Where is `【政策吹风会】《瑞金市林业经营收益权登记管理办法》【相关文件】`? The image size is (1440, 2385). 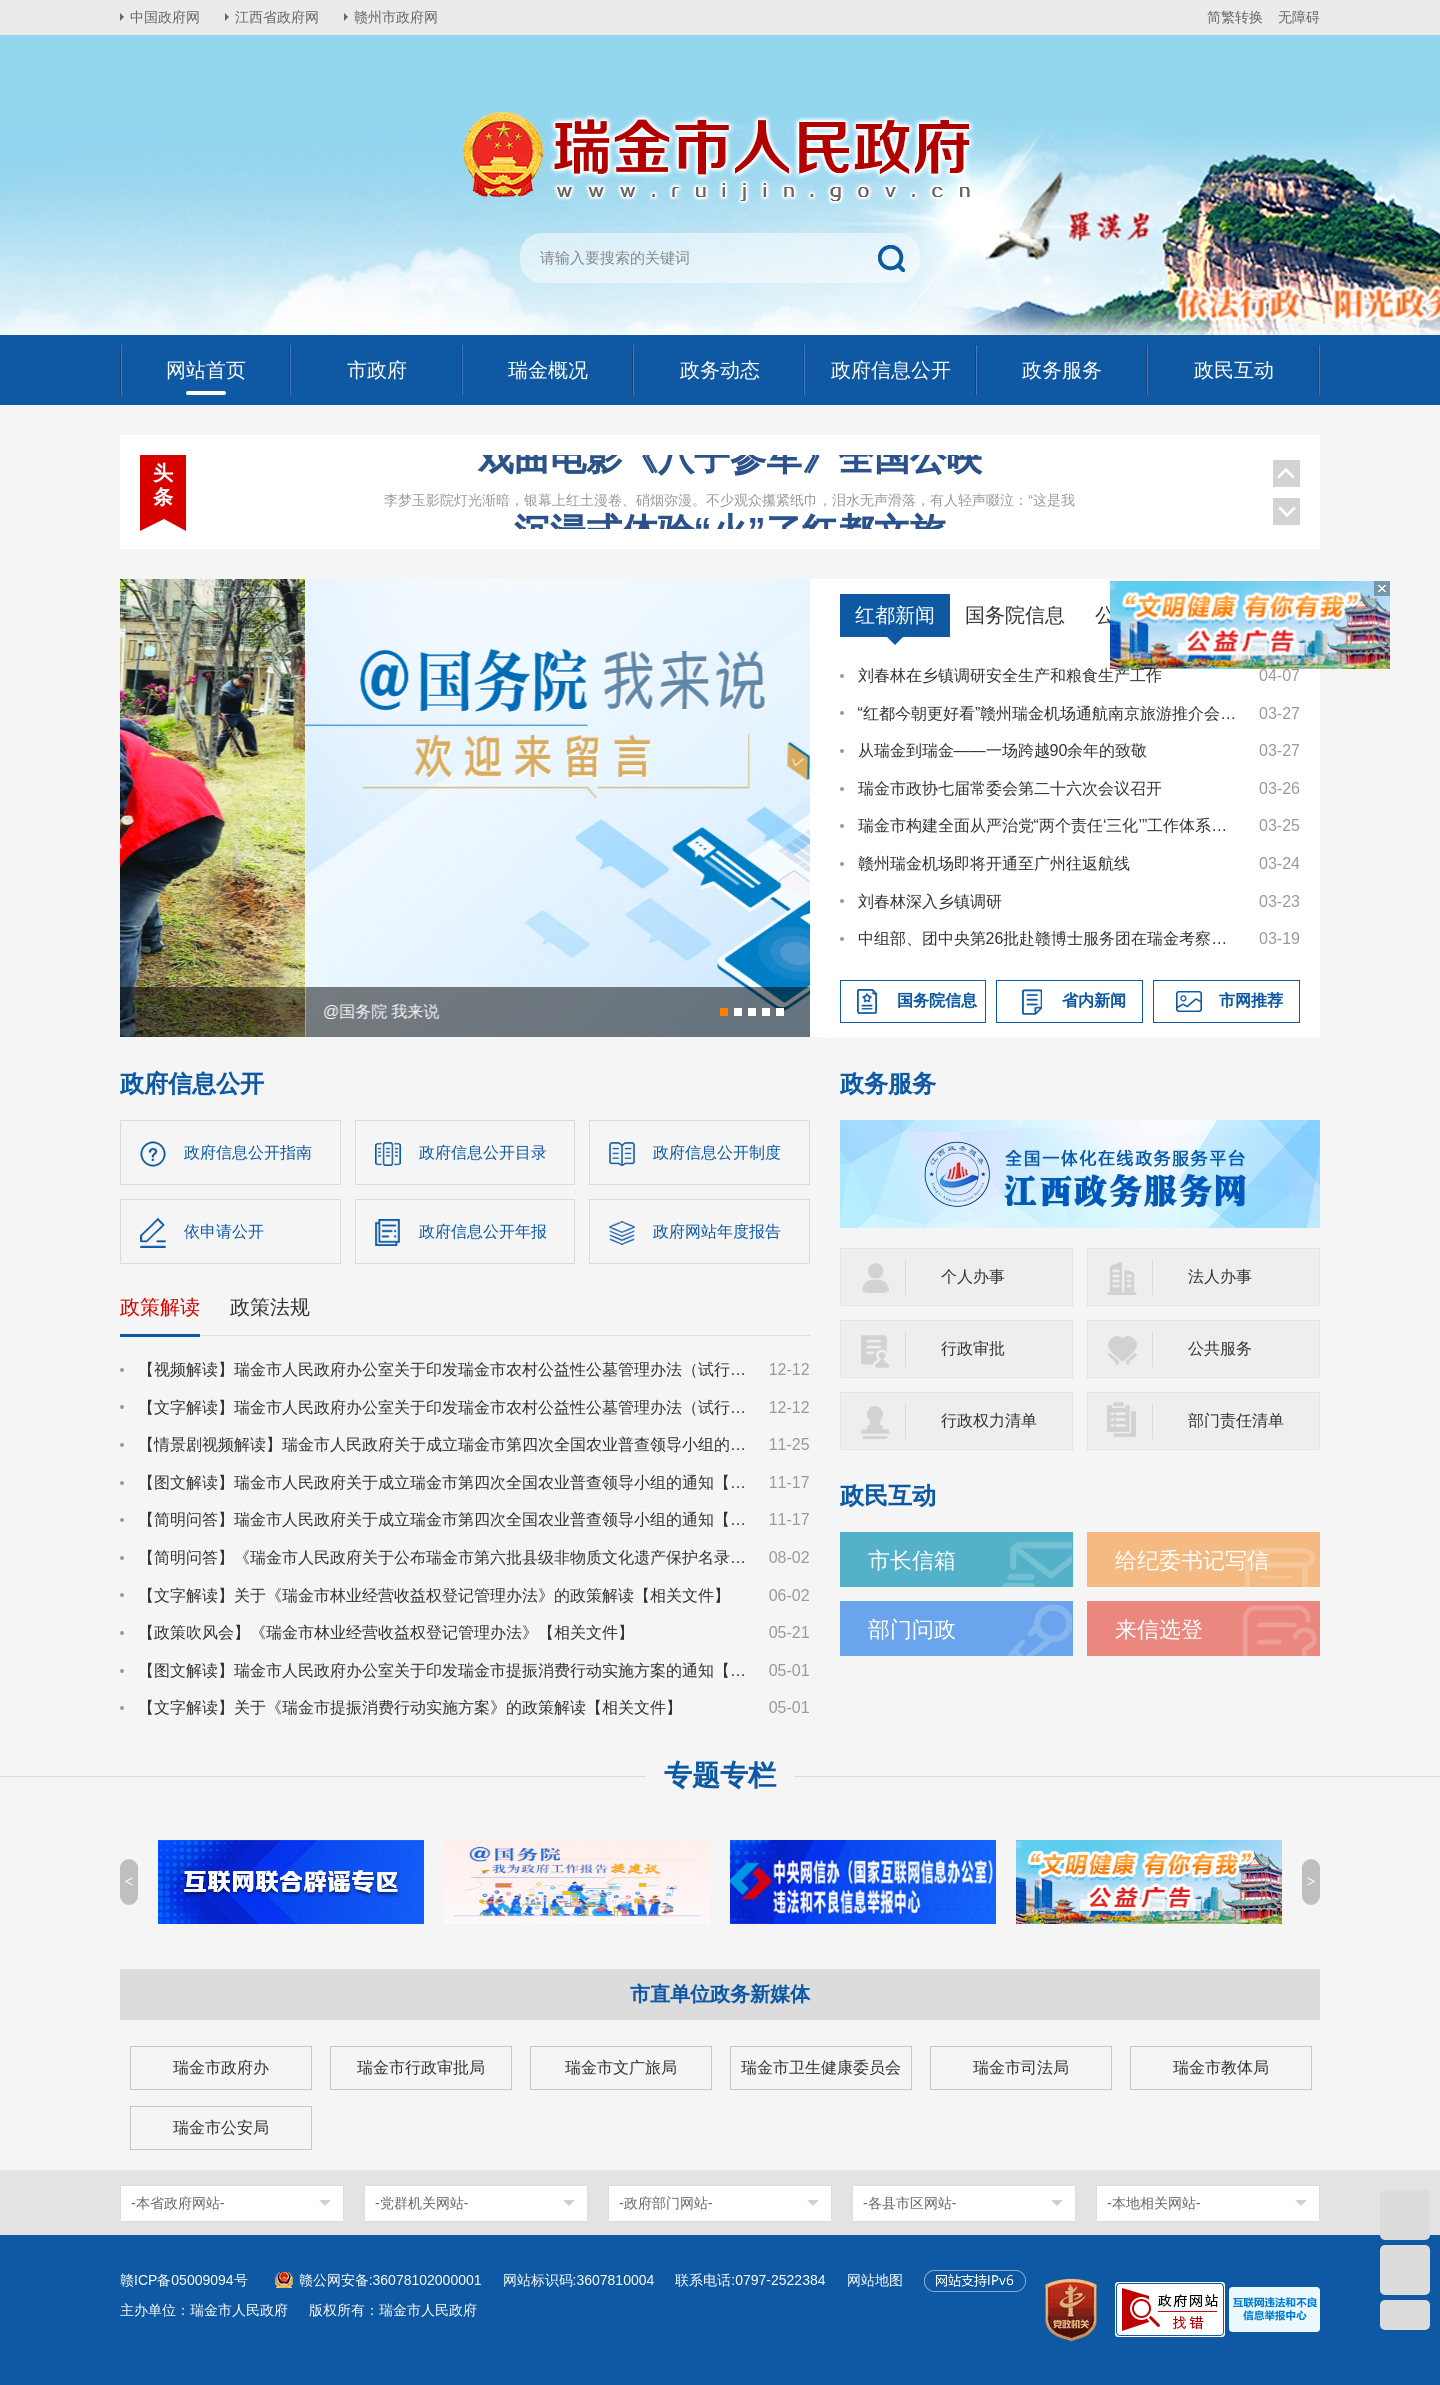 【政策吹风会】《瑞金市林业经营收益权登记管理办法》【相关文件】 is located at coordinates (386, 1632).